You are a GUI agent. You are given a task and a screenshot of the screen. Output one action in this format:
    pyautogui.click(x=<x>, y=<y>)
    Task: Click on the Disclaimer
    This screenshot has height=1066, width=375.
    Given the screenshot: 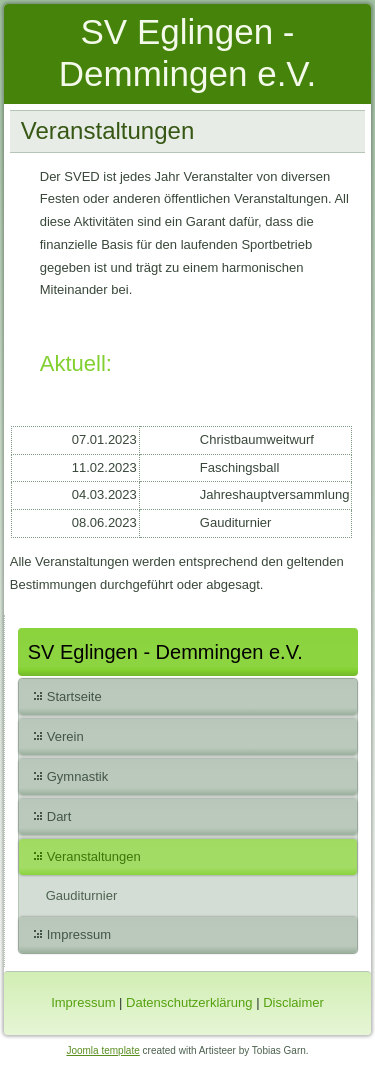 What is the action you would take?
    pyautogui.click(x=293, y=1002)
    